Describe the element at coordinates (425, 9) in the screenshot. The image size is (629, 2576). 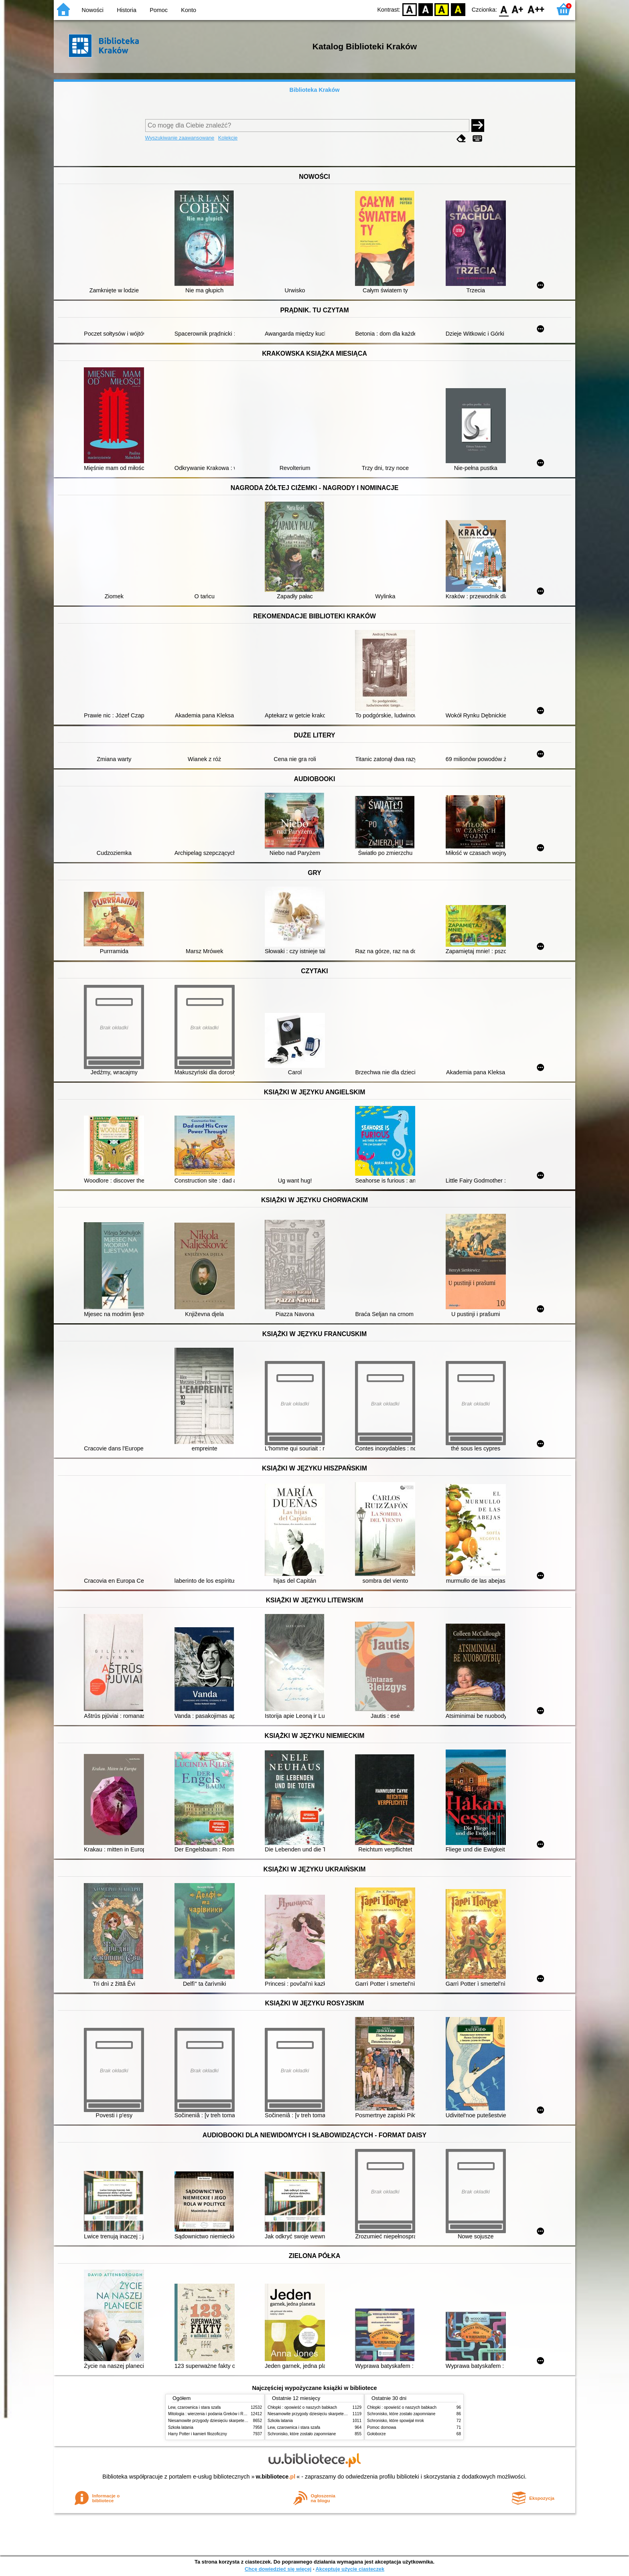
I see `BW` at that location.